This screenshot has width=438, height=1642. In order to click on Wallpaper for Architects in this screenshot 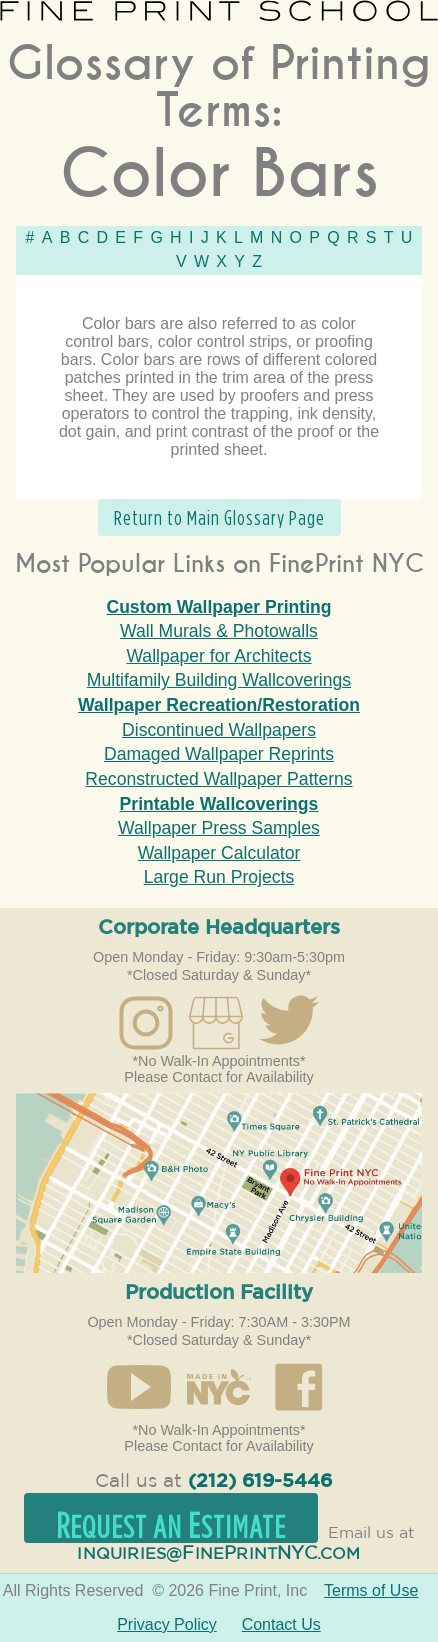, I will do `click(218, 656)`.